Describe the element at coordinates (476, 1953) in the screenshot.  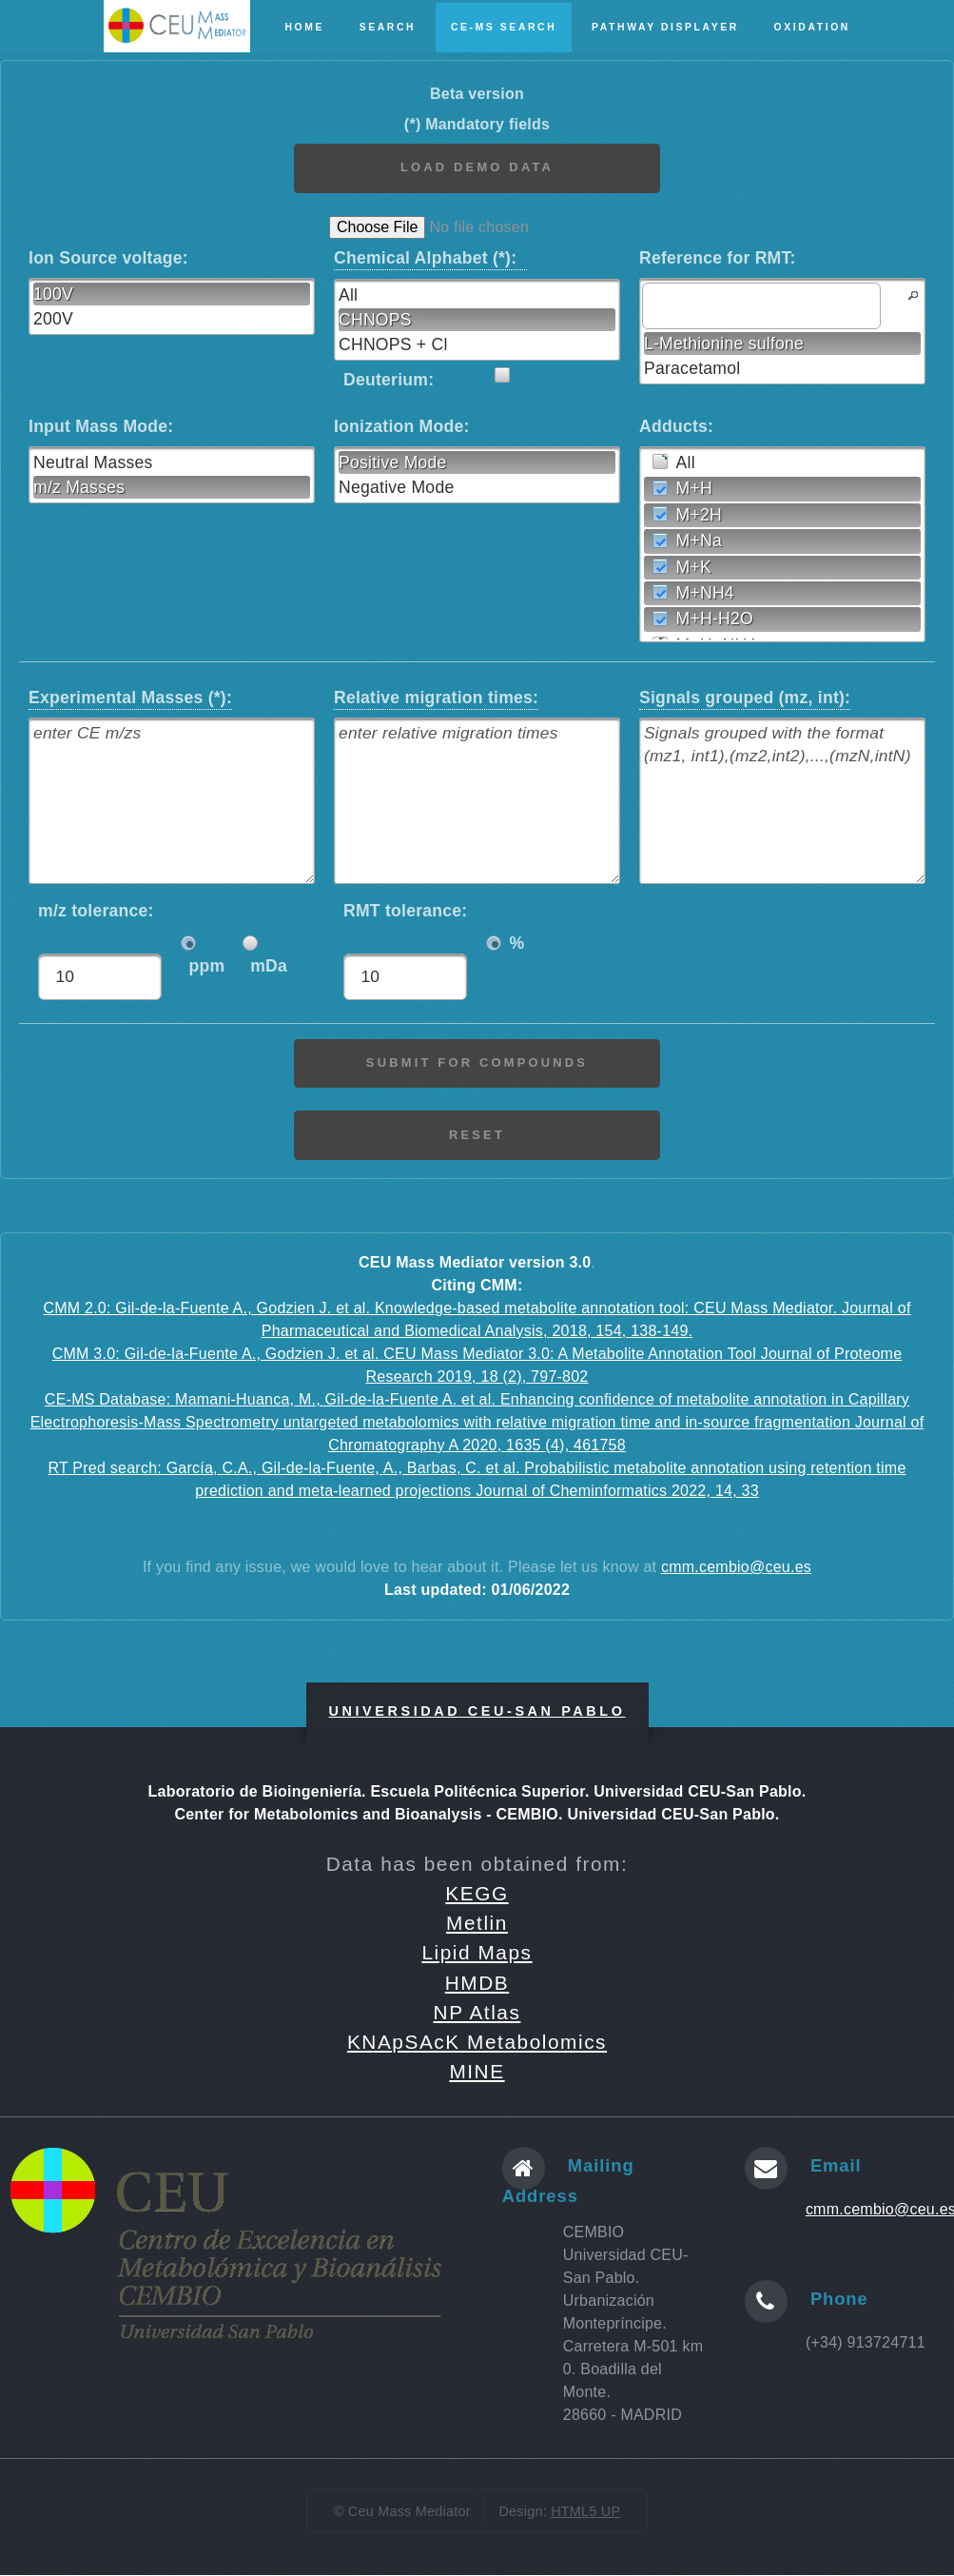
I see `Lipid Maps` at that location.